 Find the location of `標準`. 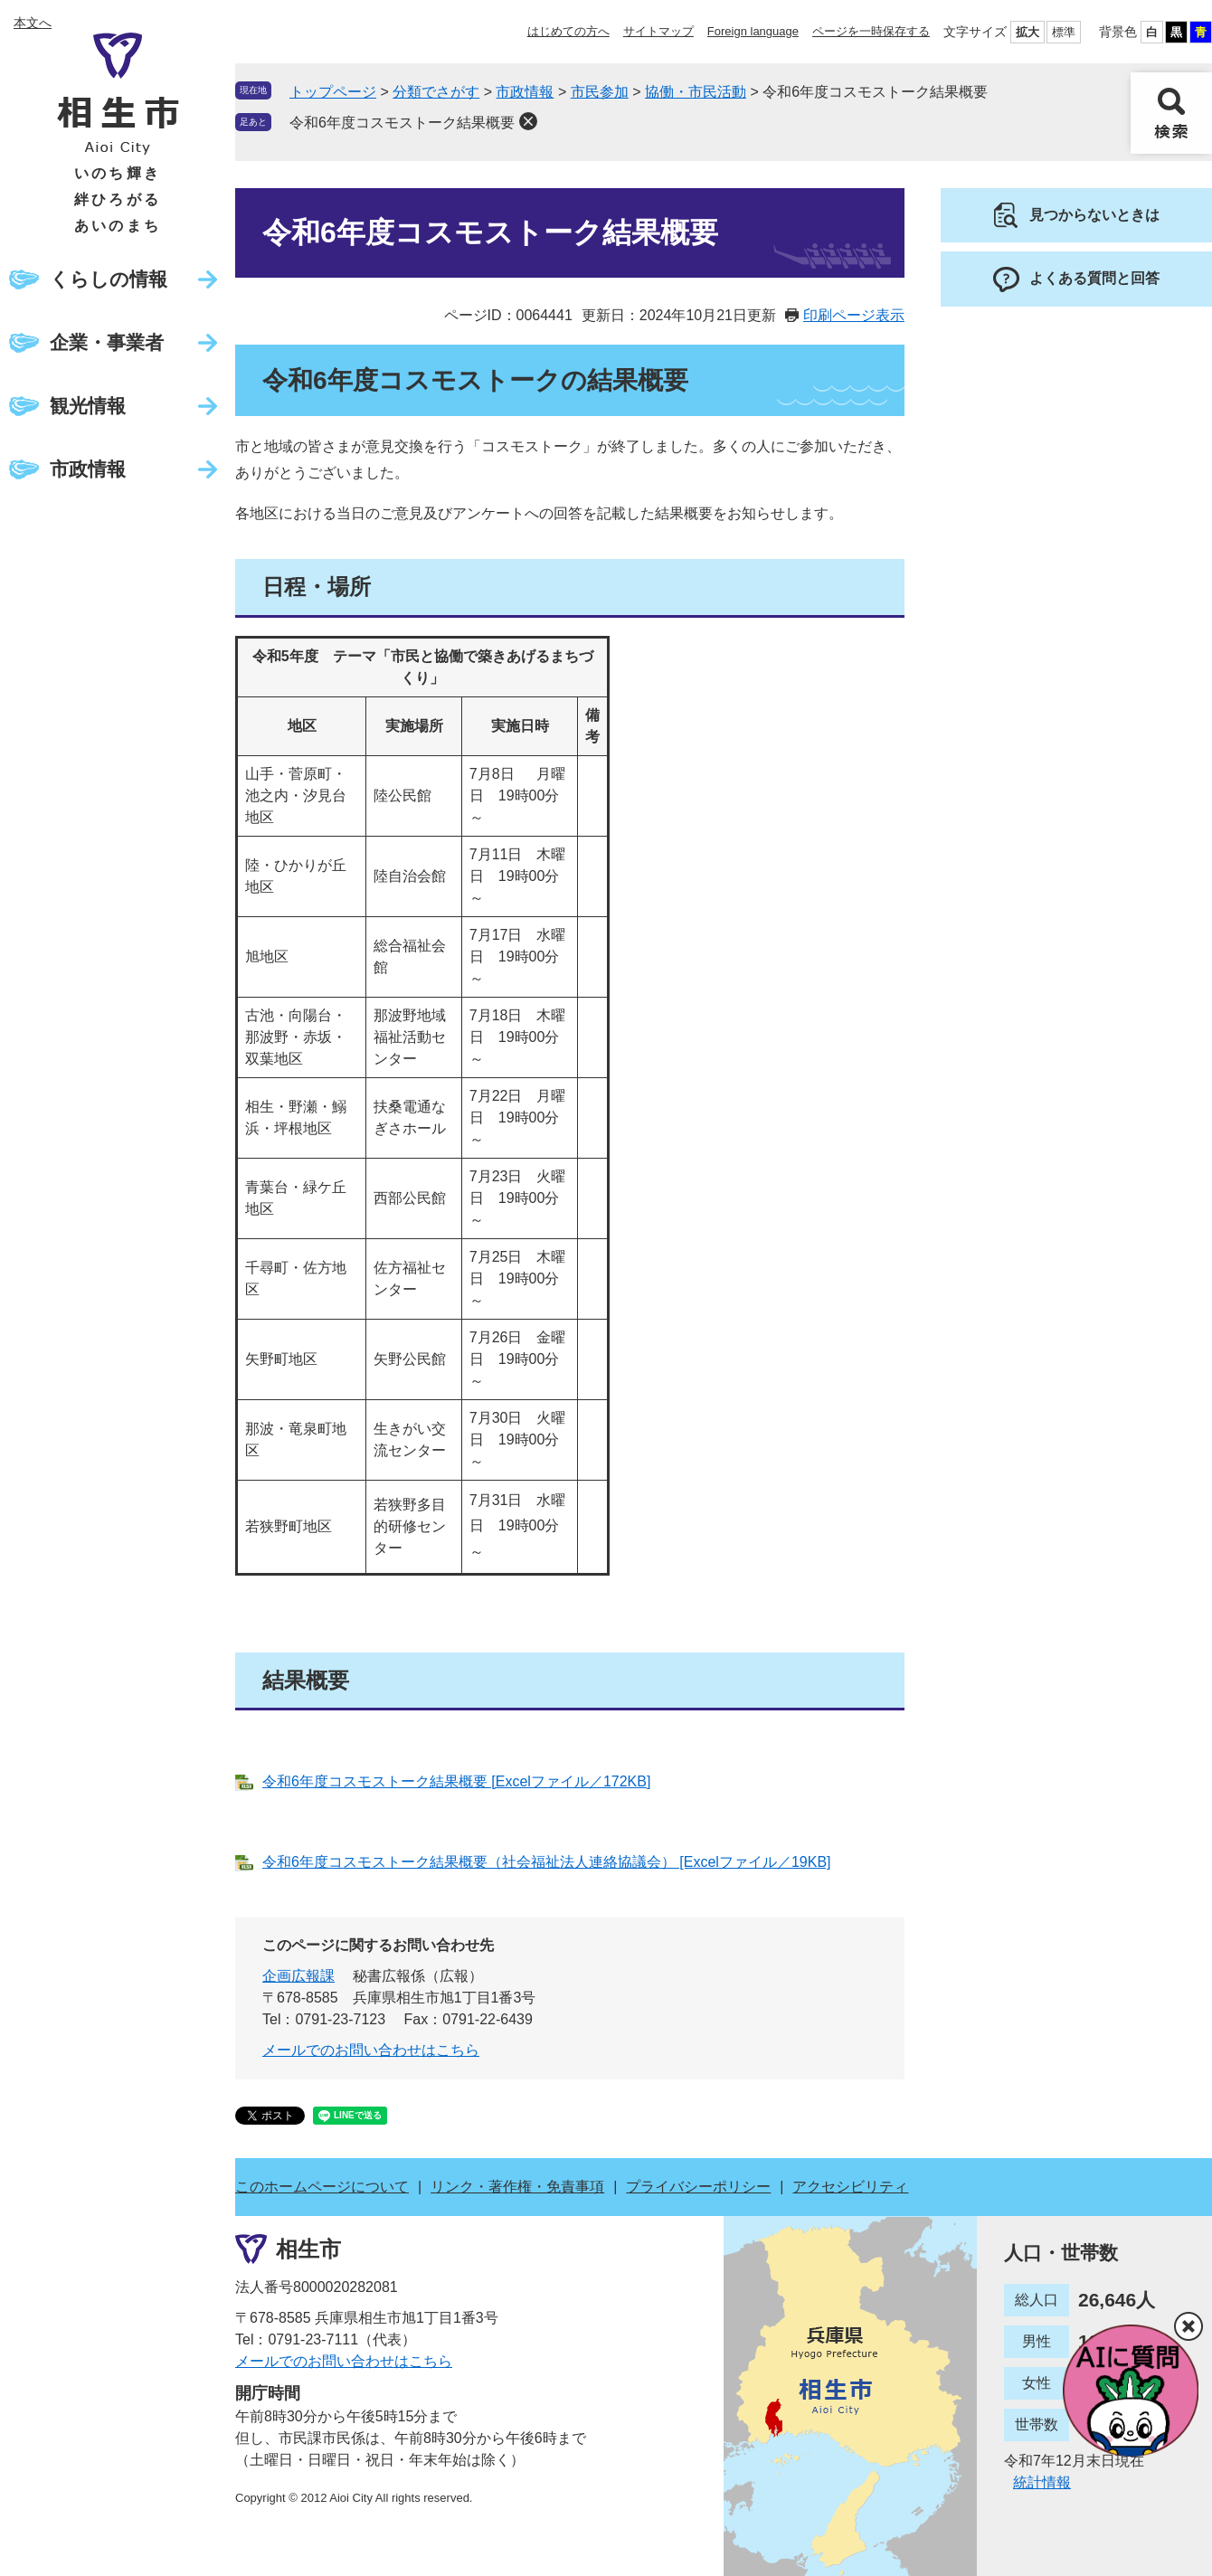

標準 is located at coordinates (1063, 32).